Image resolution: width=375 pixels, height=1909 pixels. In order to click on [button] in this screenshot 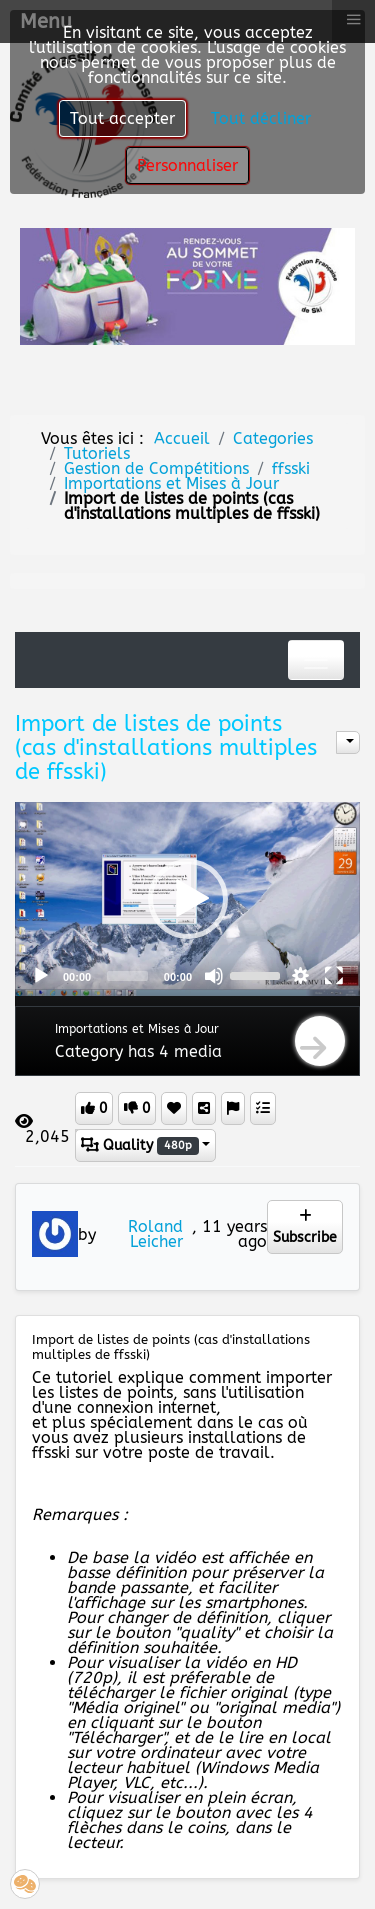, I will do `click(188, 899)`.